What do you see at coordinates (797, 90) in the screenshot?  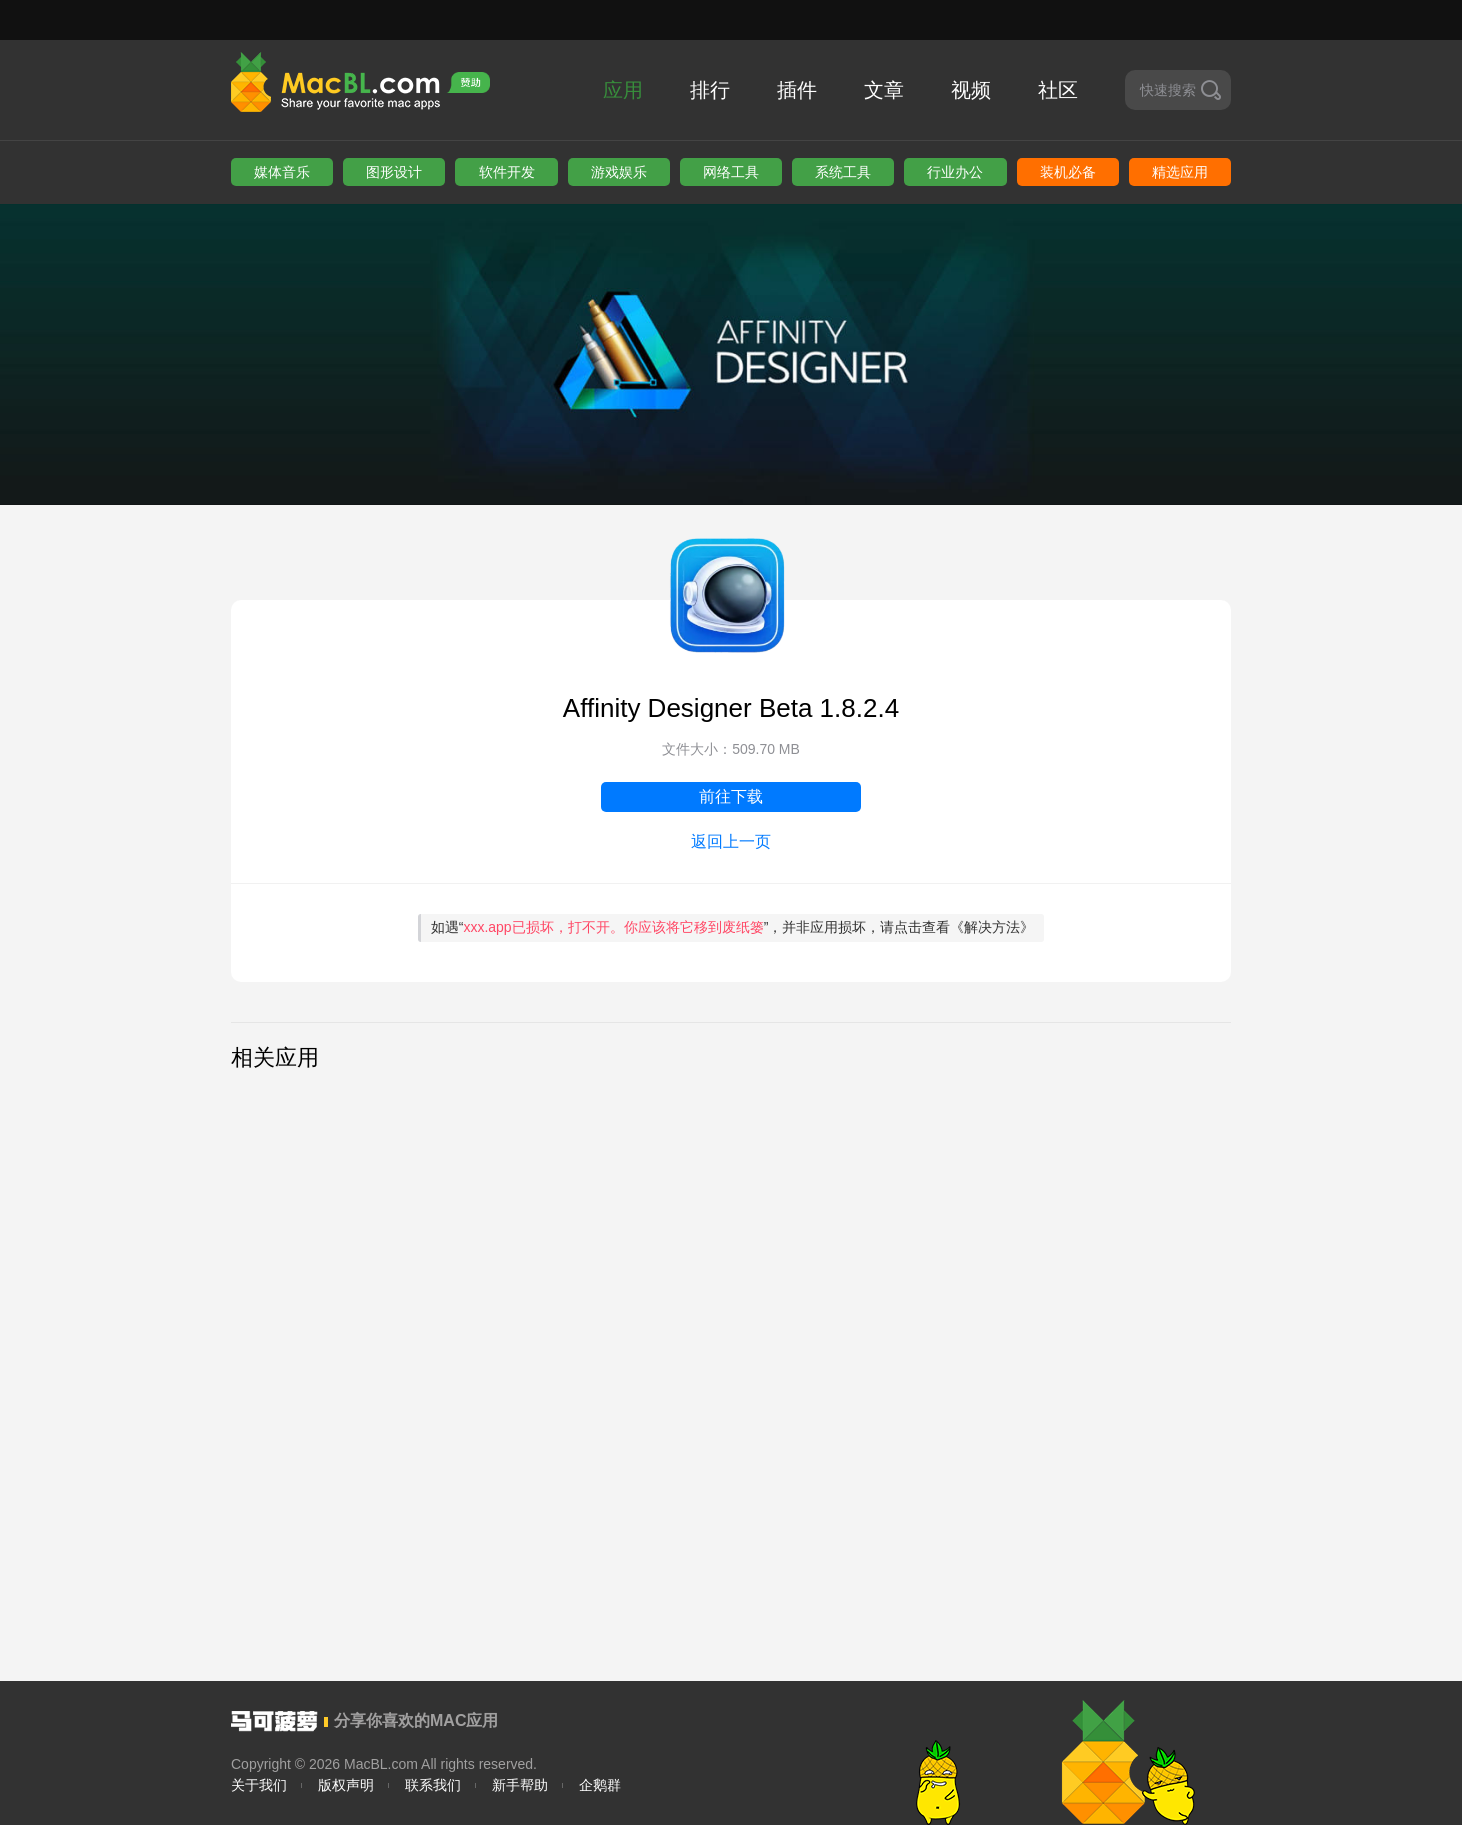 I see `插件` at bounding box center [797, 90].